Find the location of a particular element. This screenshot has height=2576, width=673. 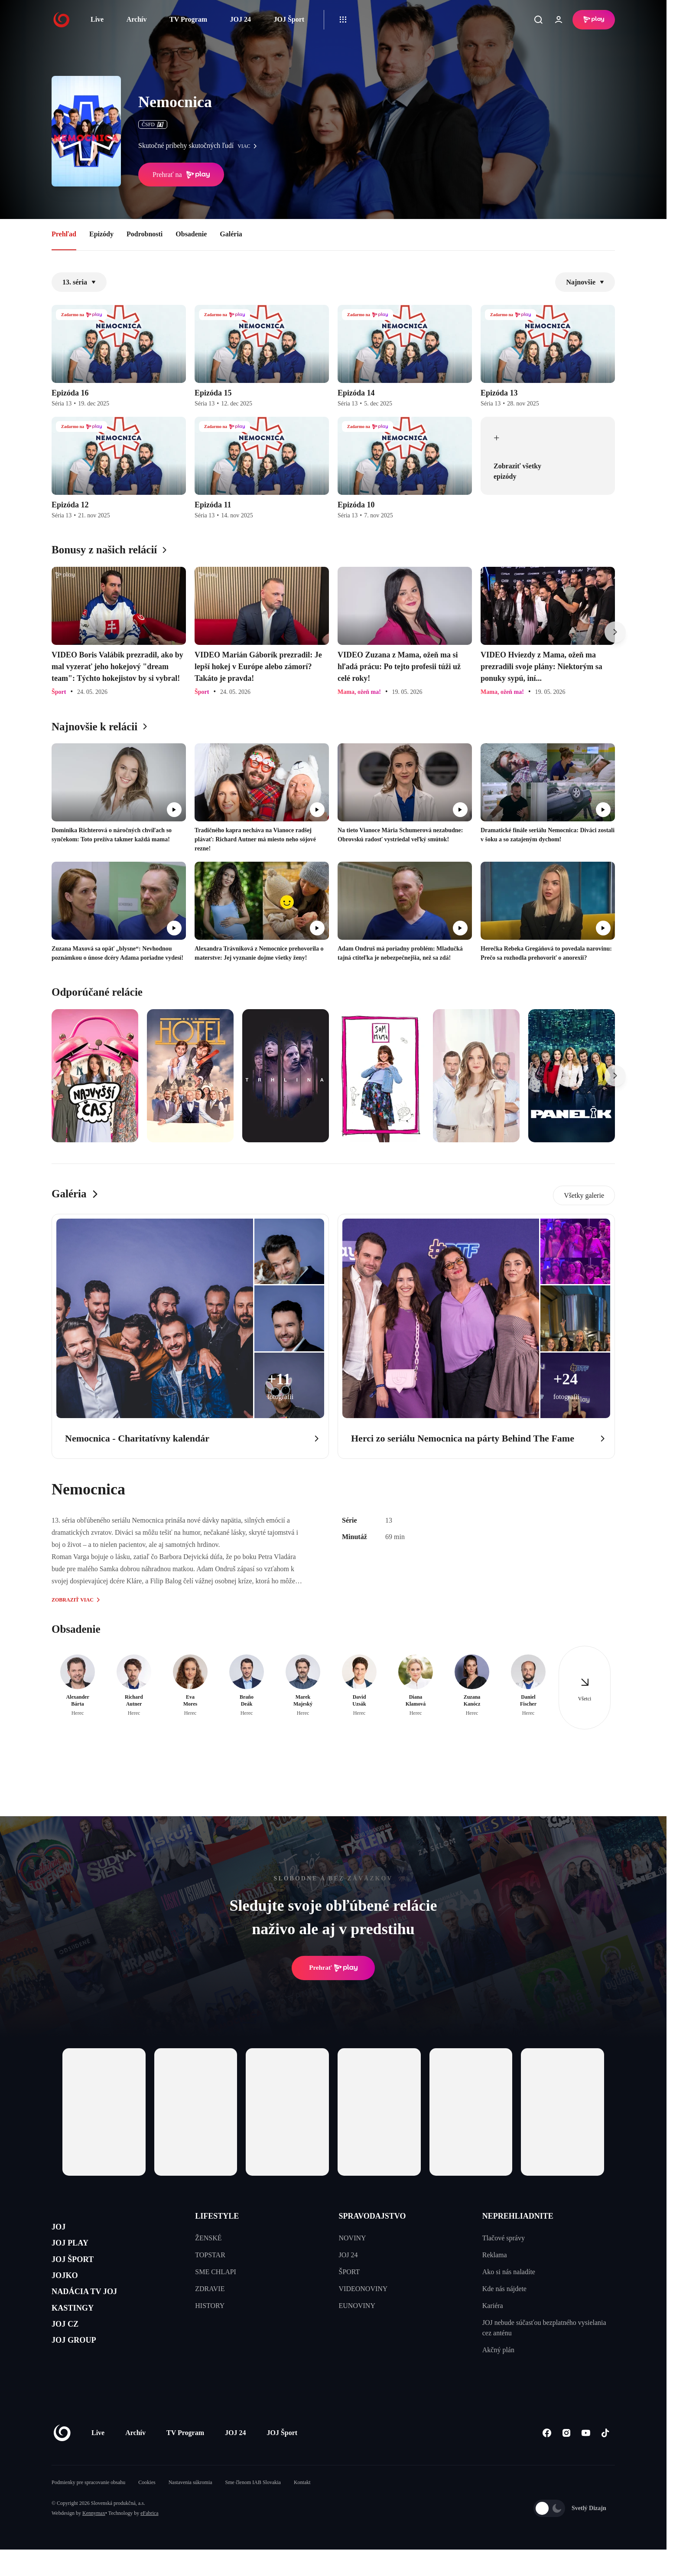

[Youtube] is located at coordinates (585, 2459).